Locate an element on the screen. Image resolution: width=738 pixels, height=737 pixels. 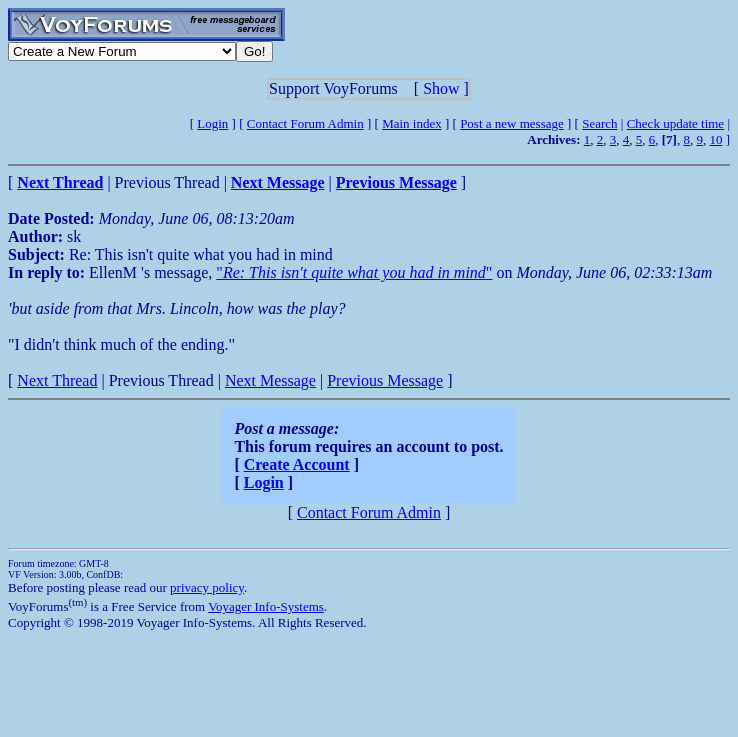
Next Thread is located at coordinates (57, 380).